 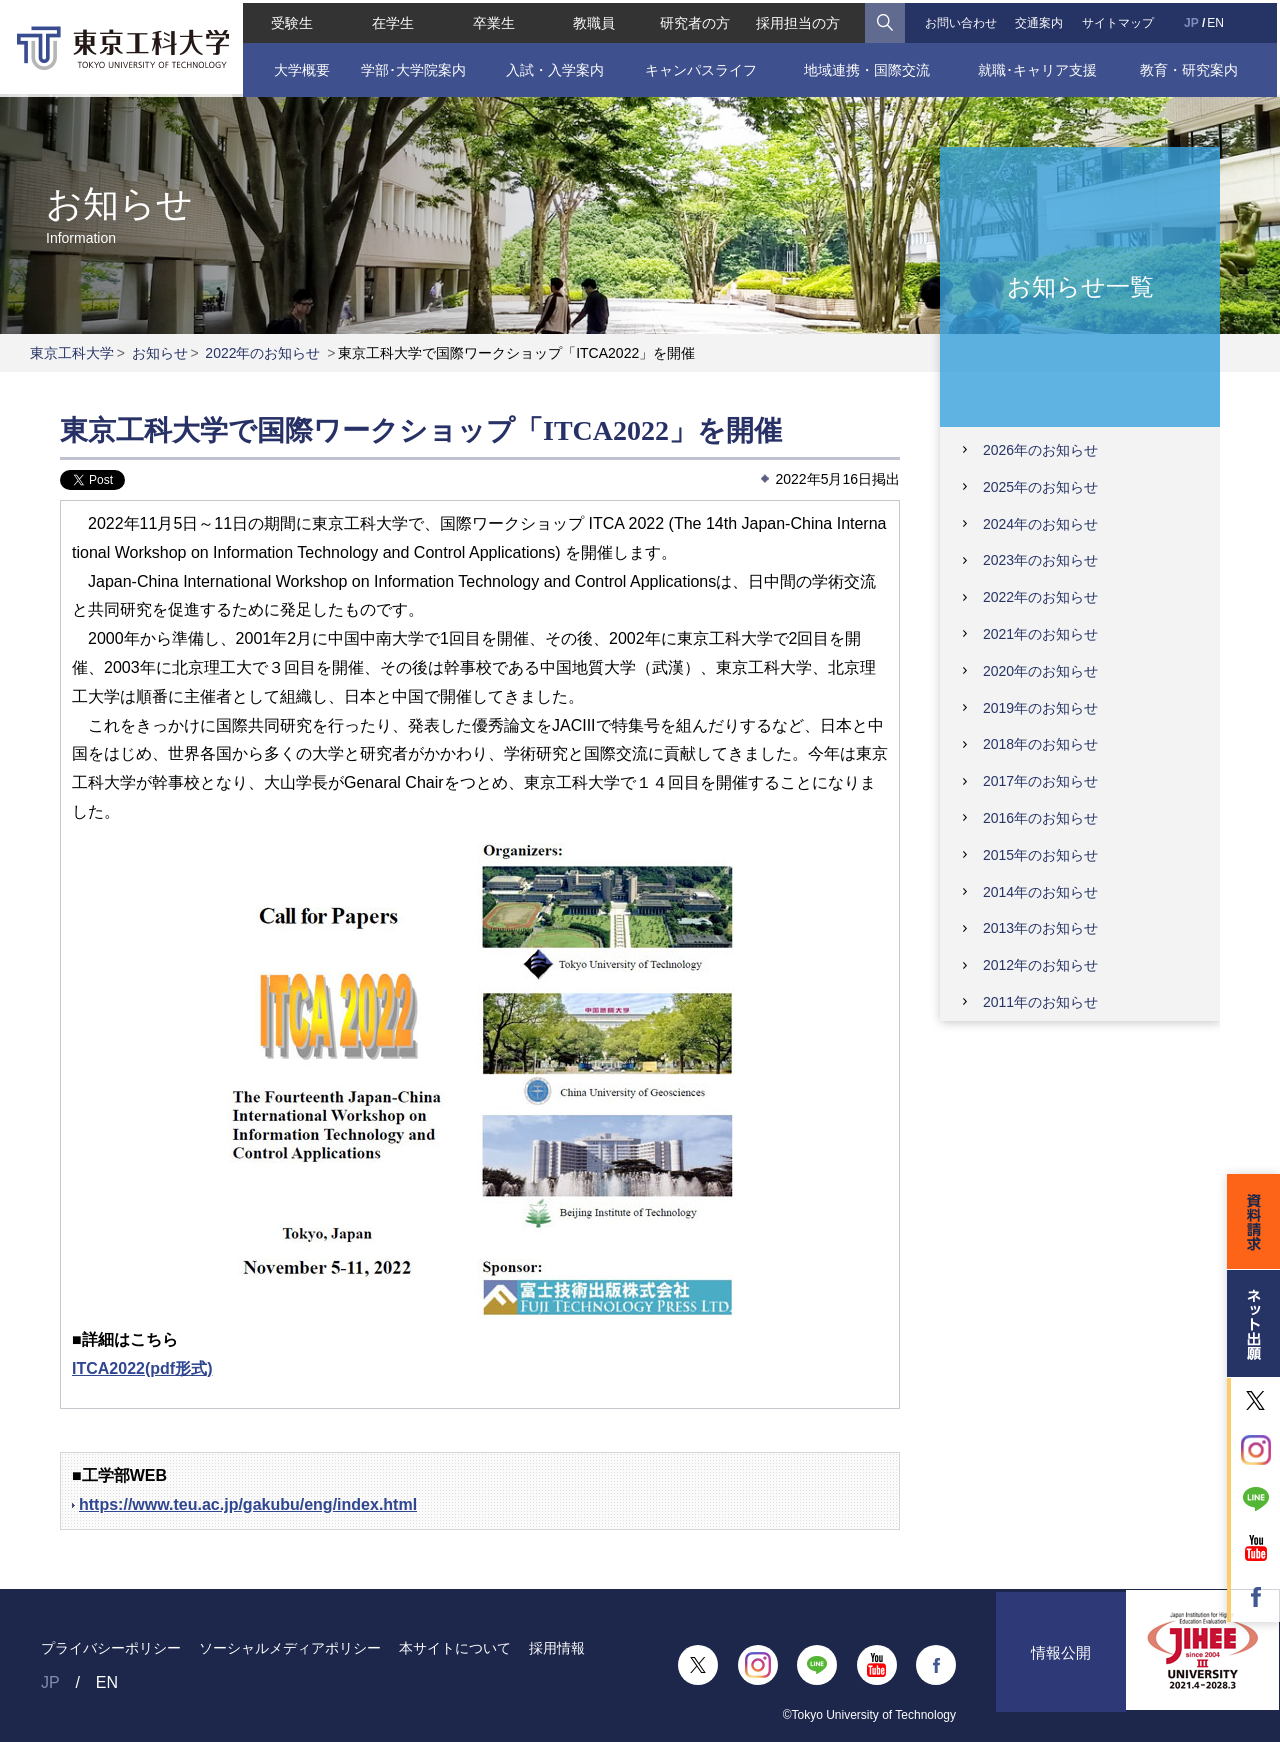 What do you see at coordinates (1040, 818) in the screenshot?
I see `2016年のお知らせ` at bounding box center [1040, 818].